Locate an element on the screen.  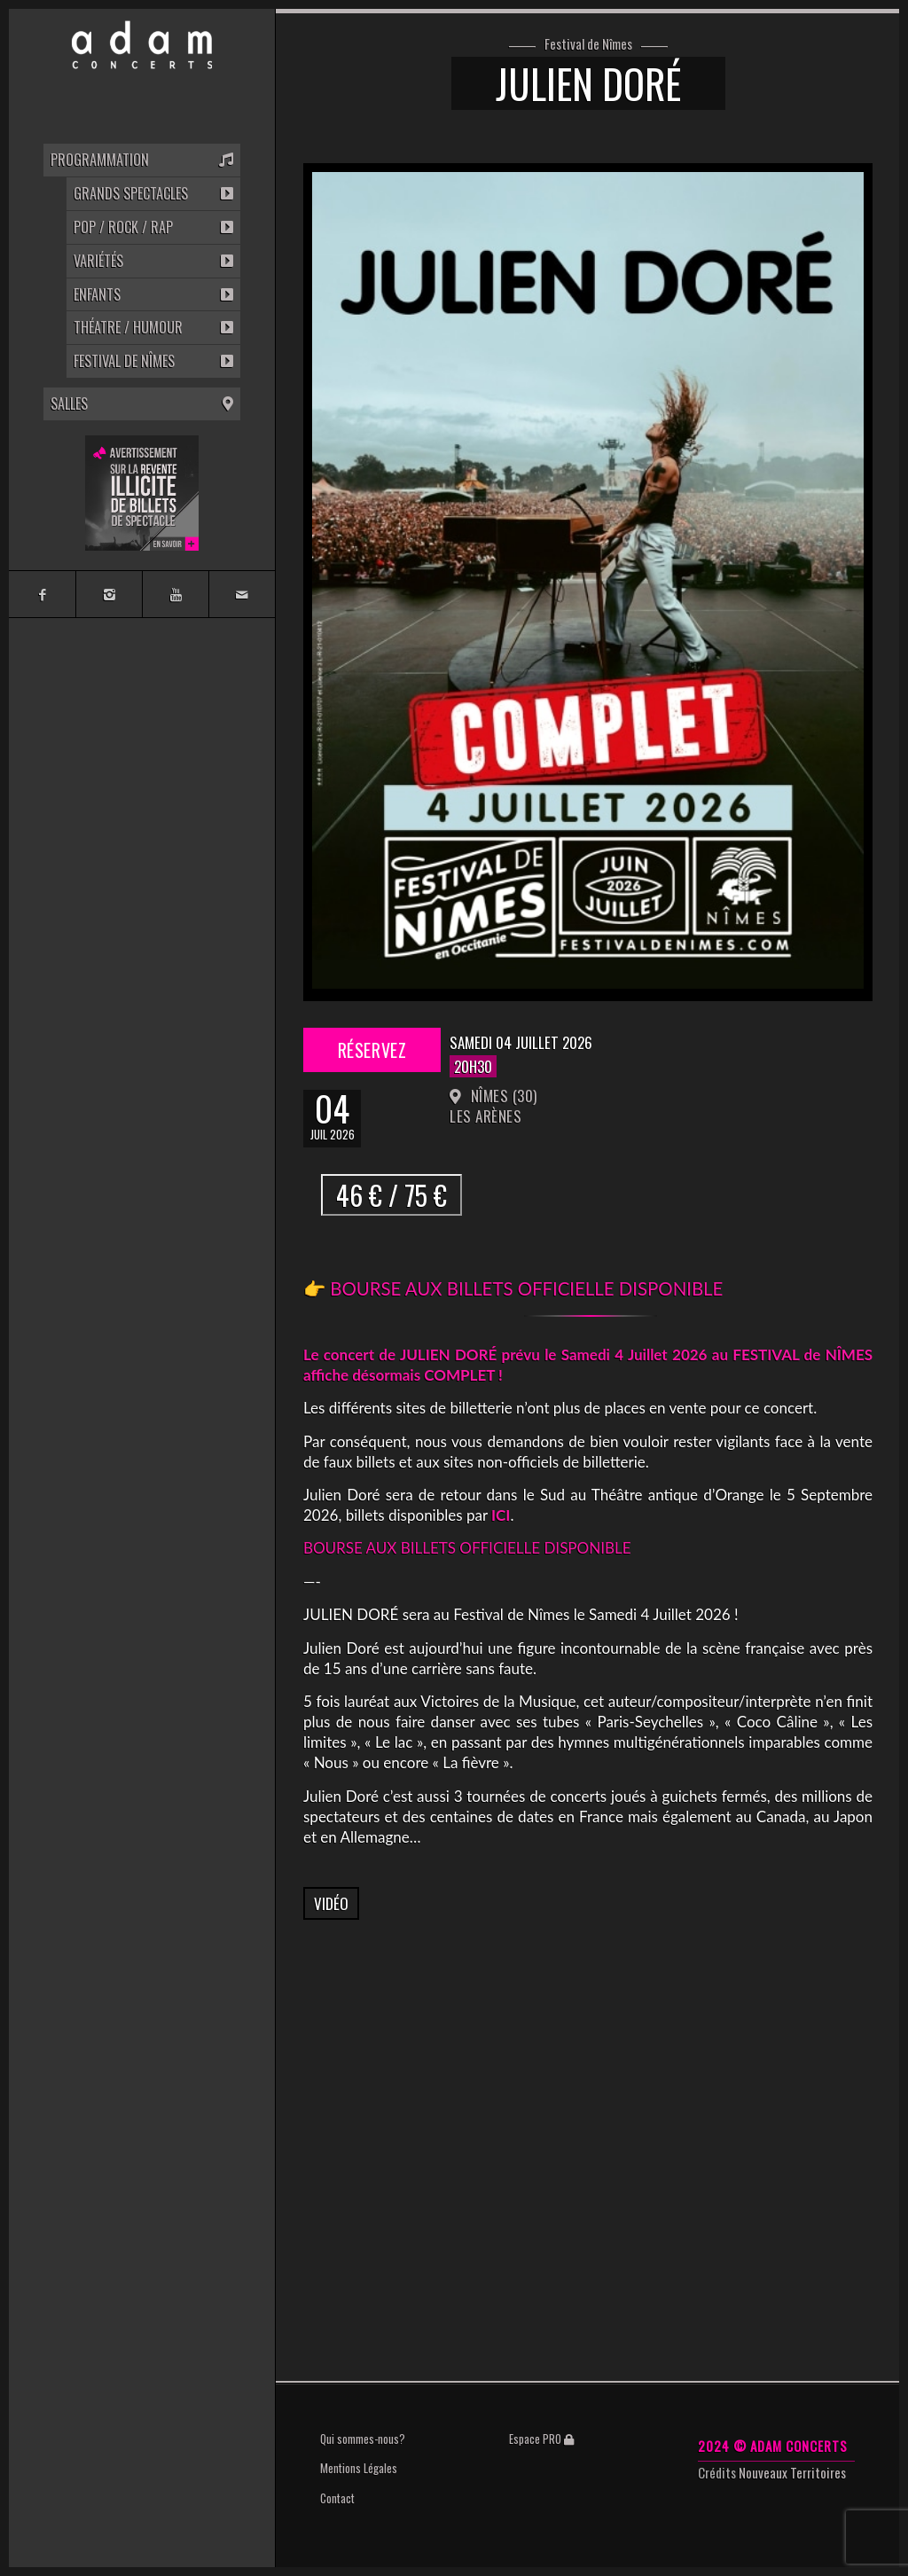
ICI is located at coordinates (500, 1515).